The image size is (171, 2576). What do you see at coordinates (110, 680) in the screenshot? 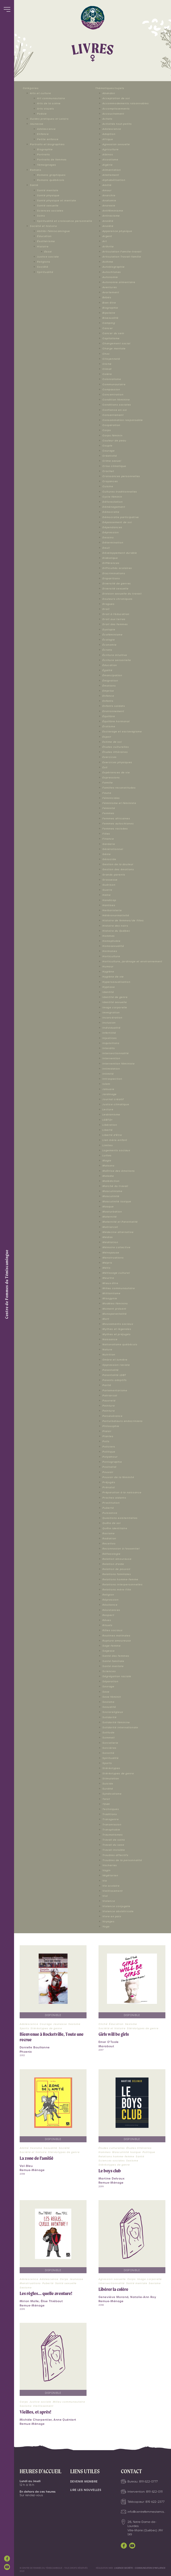
I see `Émigration` at bounding box center [110, 680].